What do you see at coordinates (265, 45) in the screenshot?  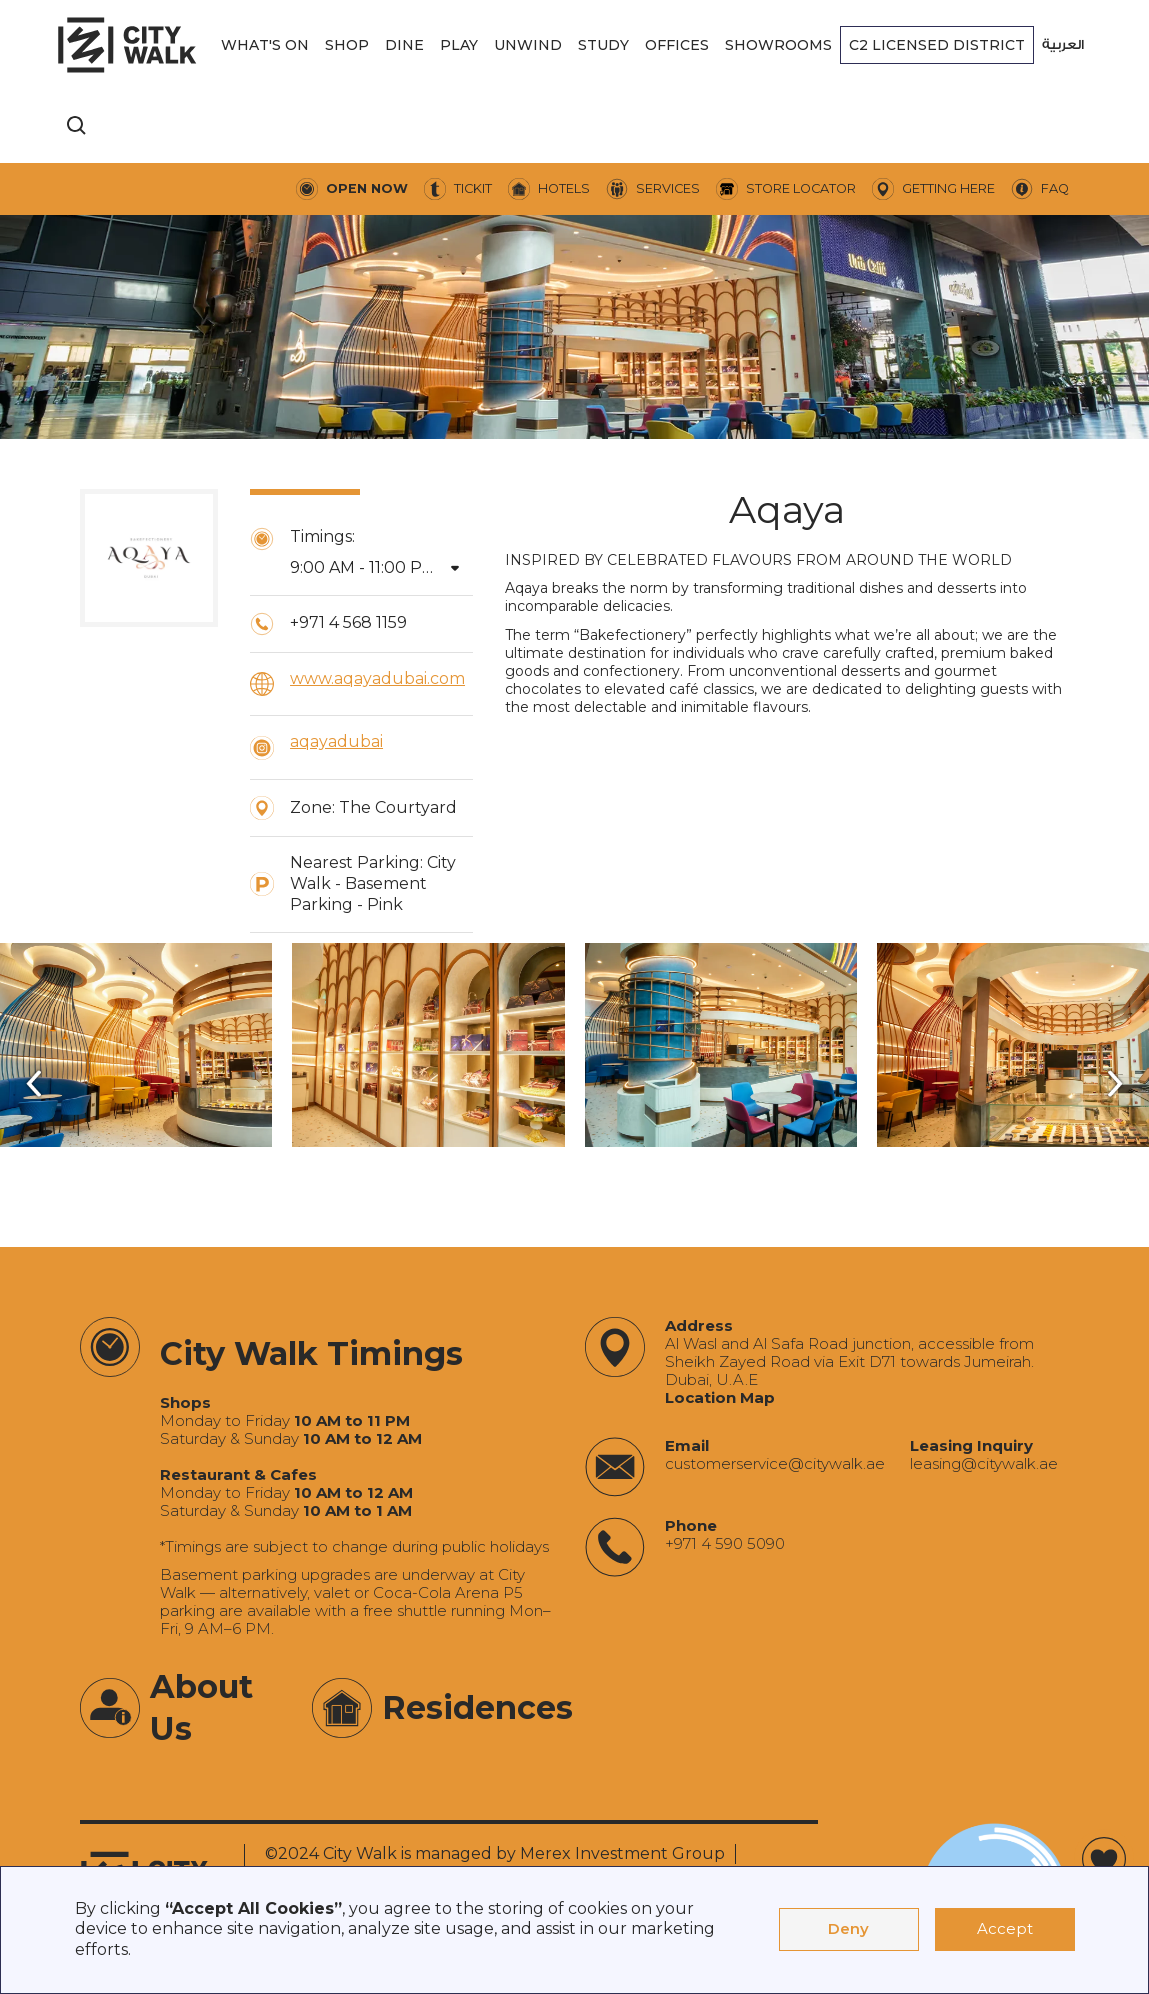 I see `[button]` at bounding box center [265, 45].